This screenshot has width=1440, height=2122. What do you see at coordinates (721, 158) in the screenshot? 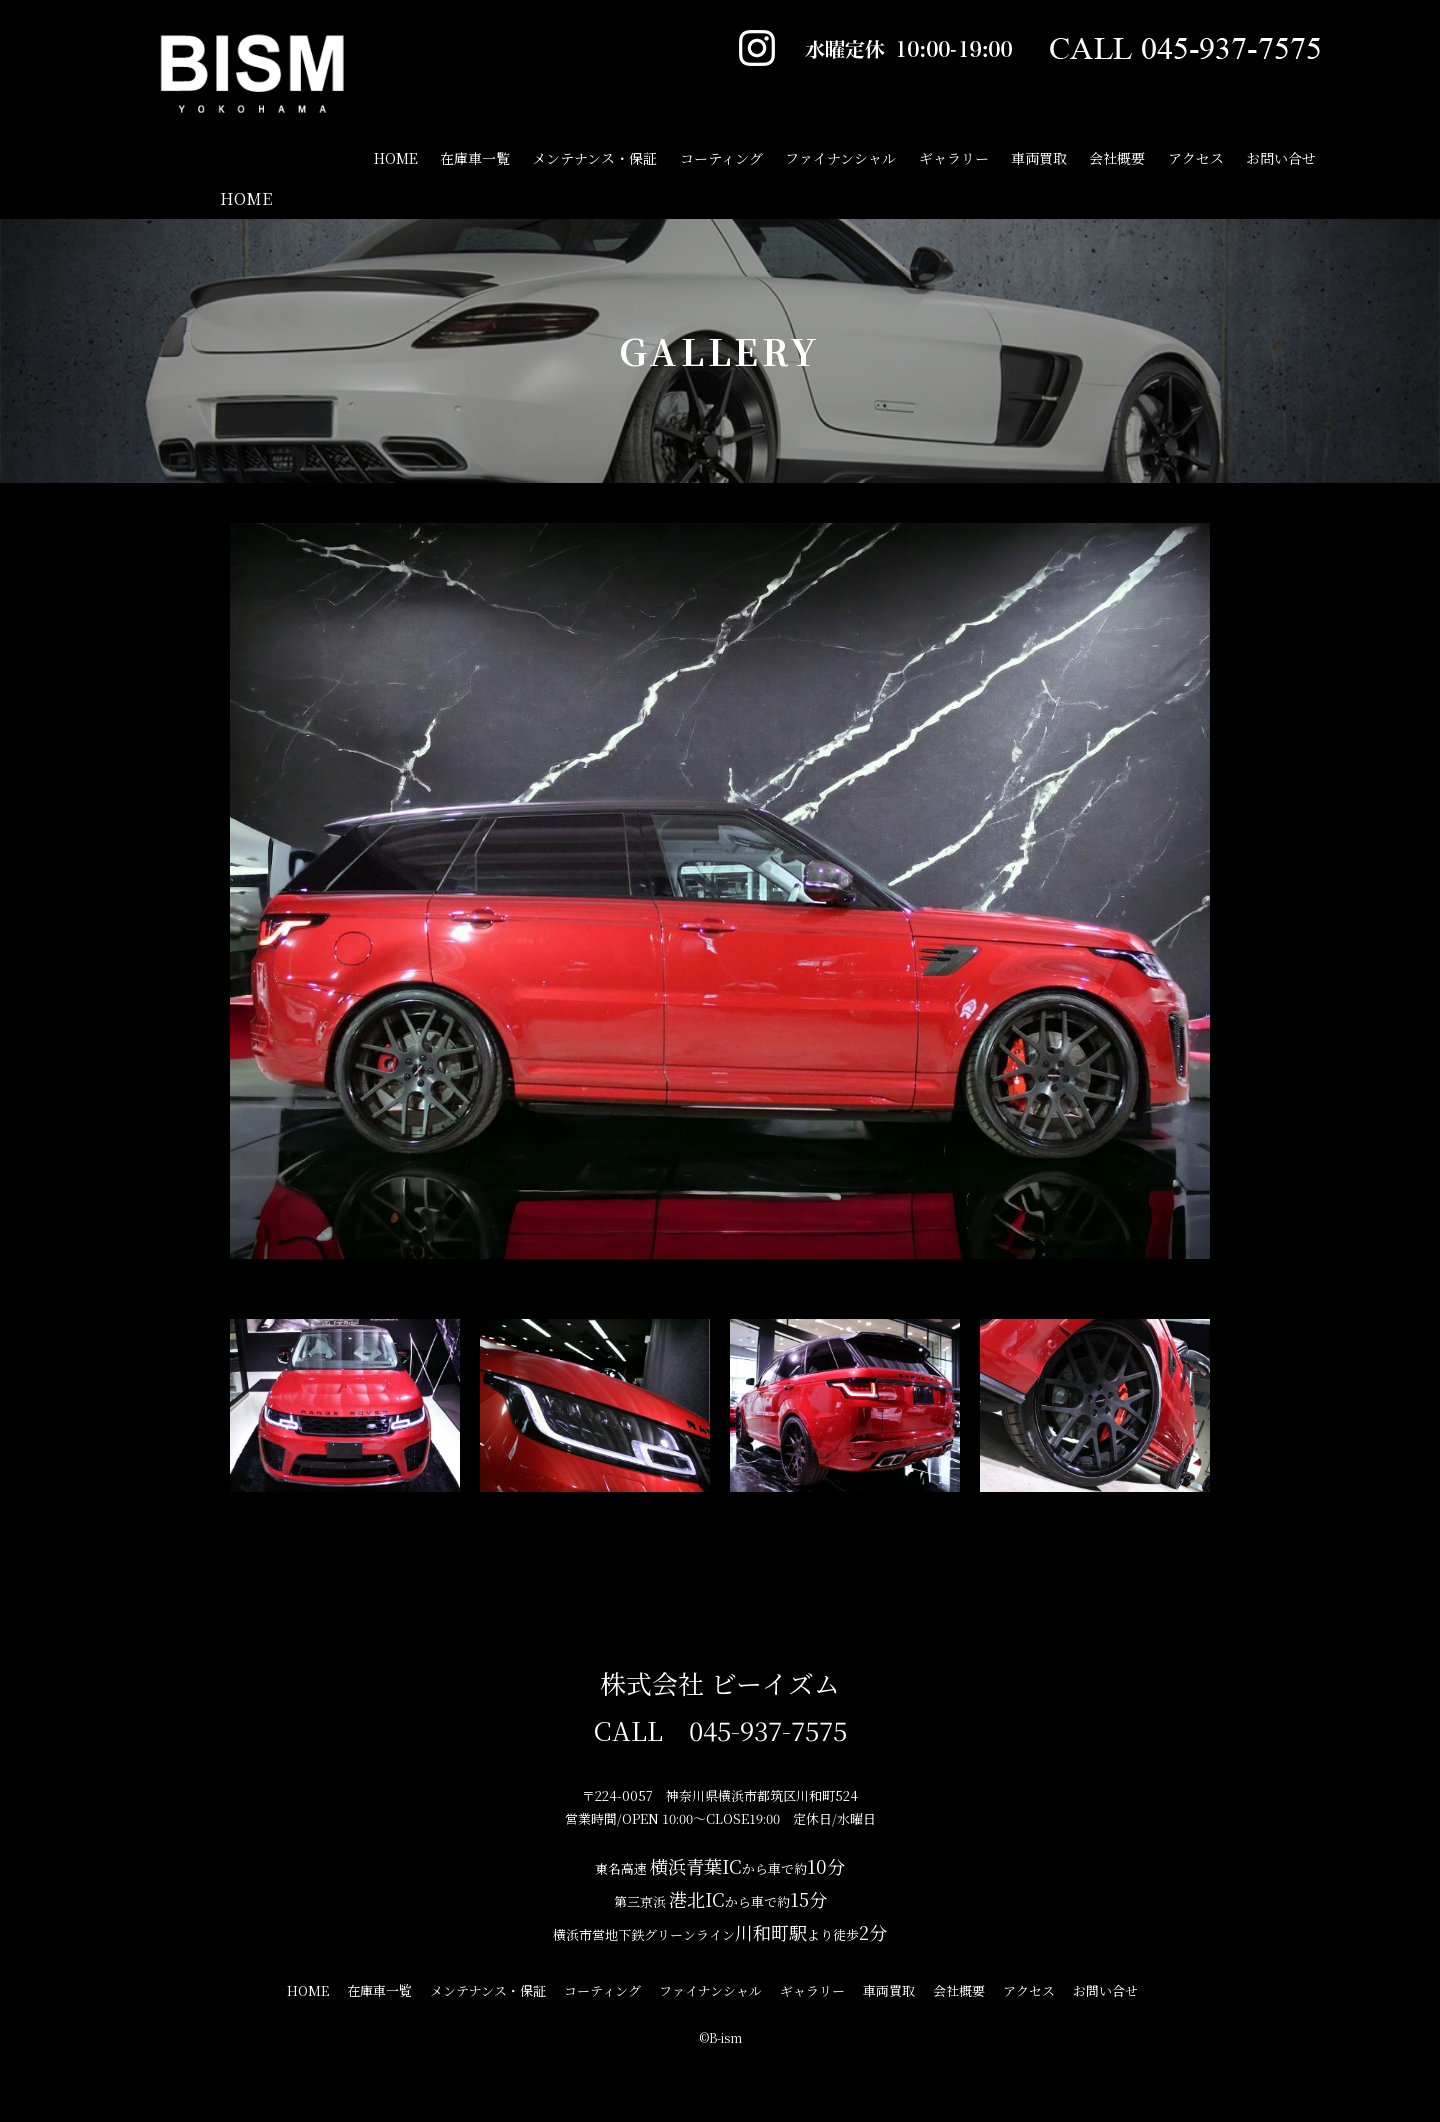
I see `コーティング` at bounding box center [721, 158].